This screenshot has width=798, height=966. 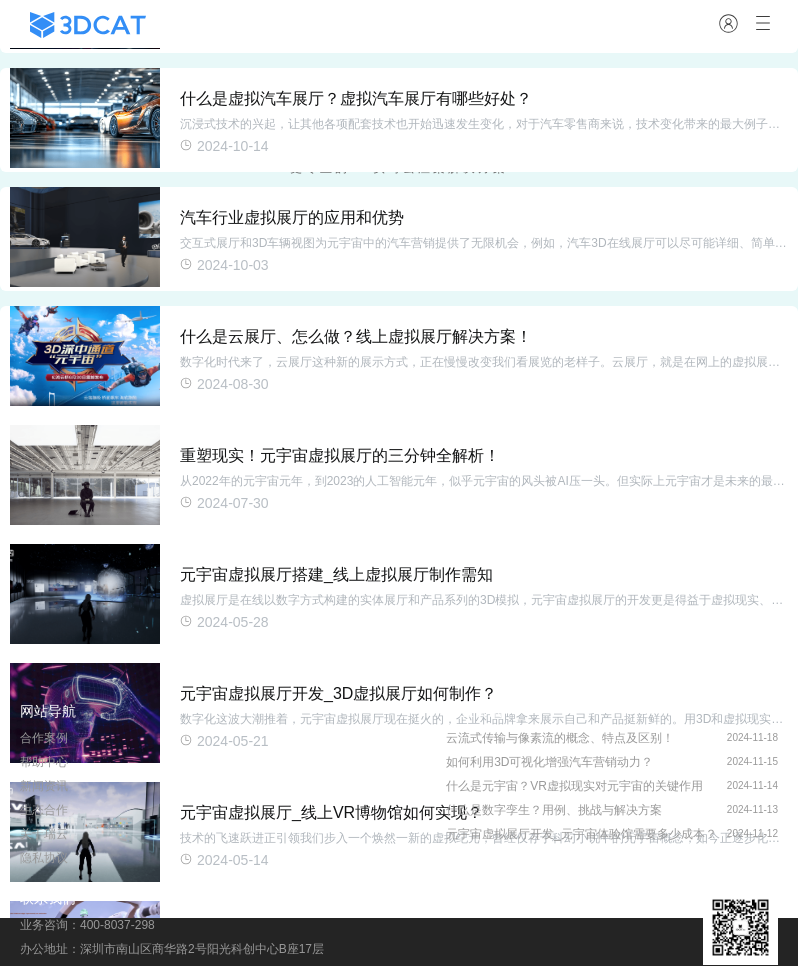 I want to click on 帮助中心, so click(x=44, y=762).